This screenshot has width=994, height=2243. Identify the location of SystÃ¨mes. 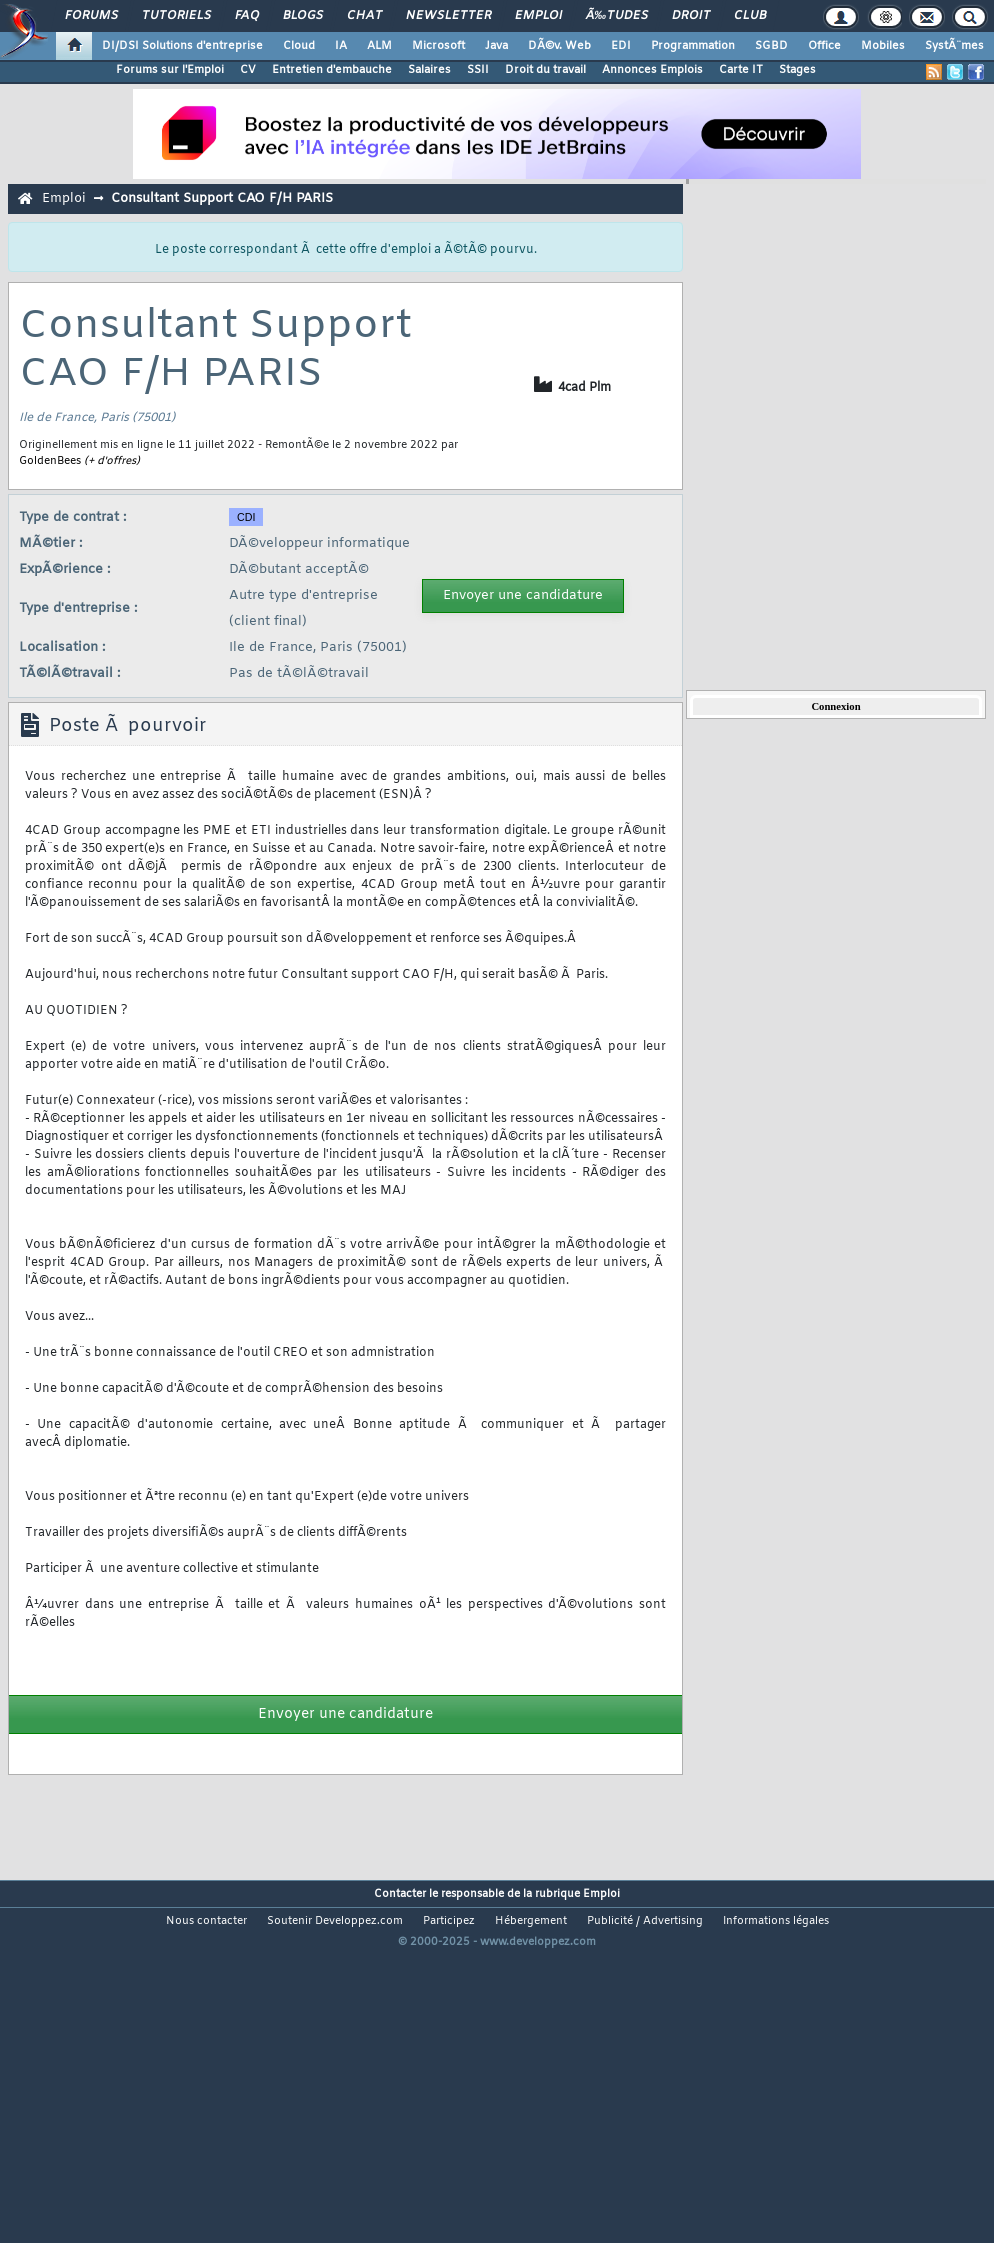
(954, 46).